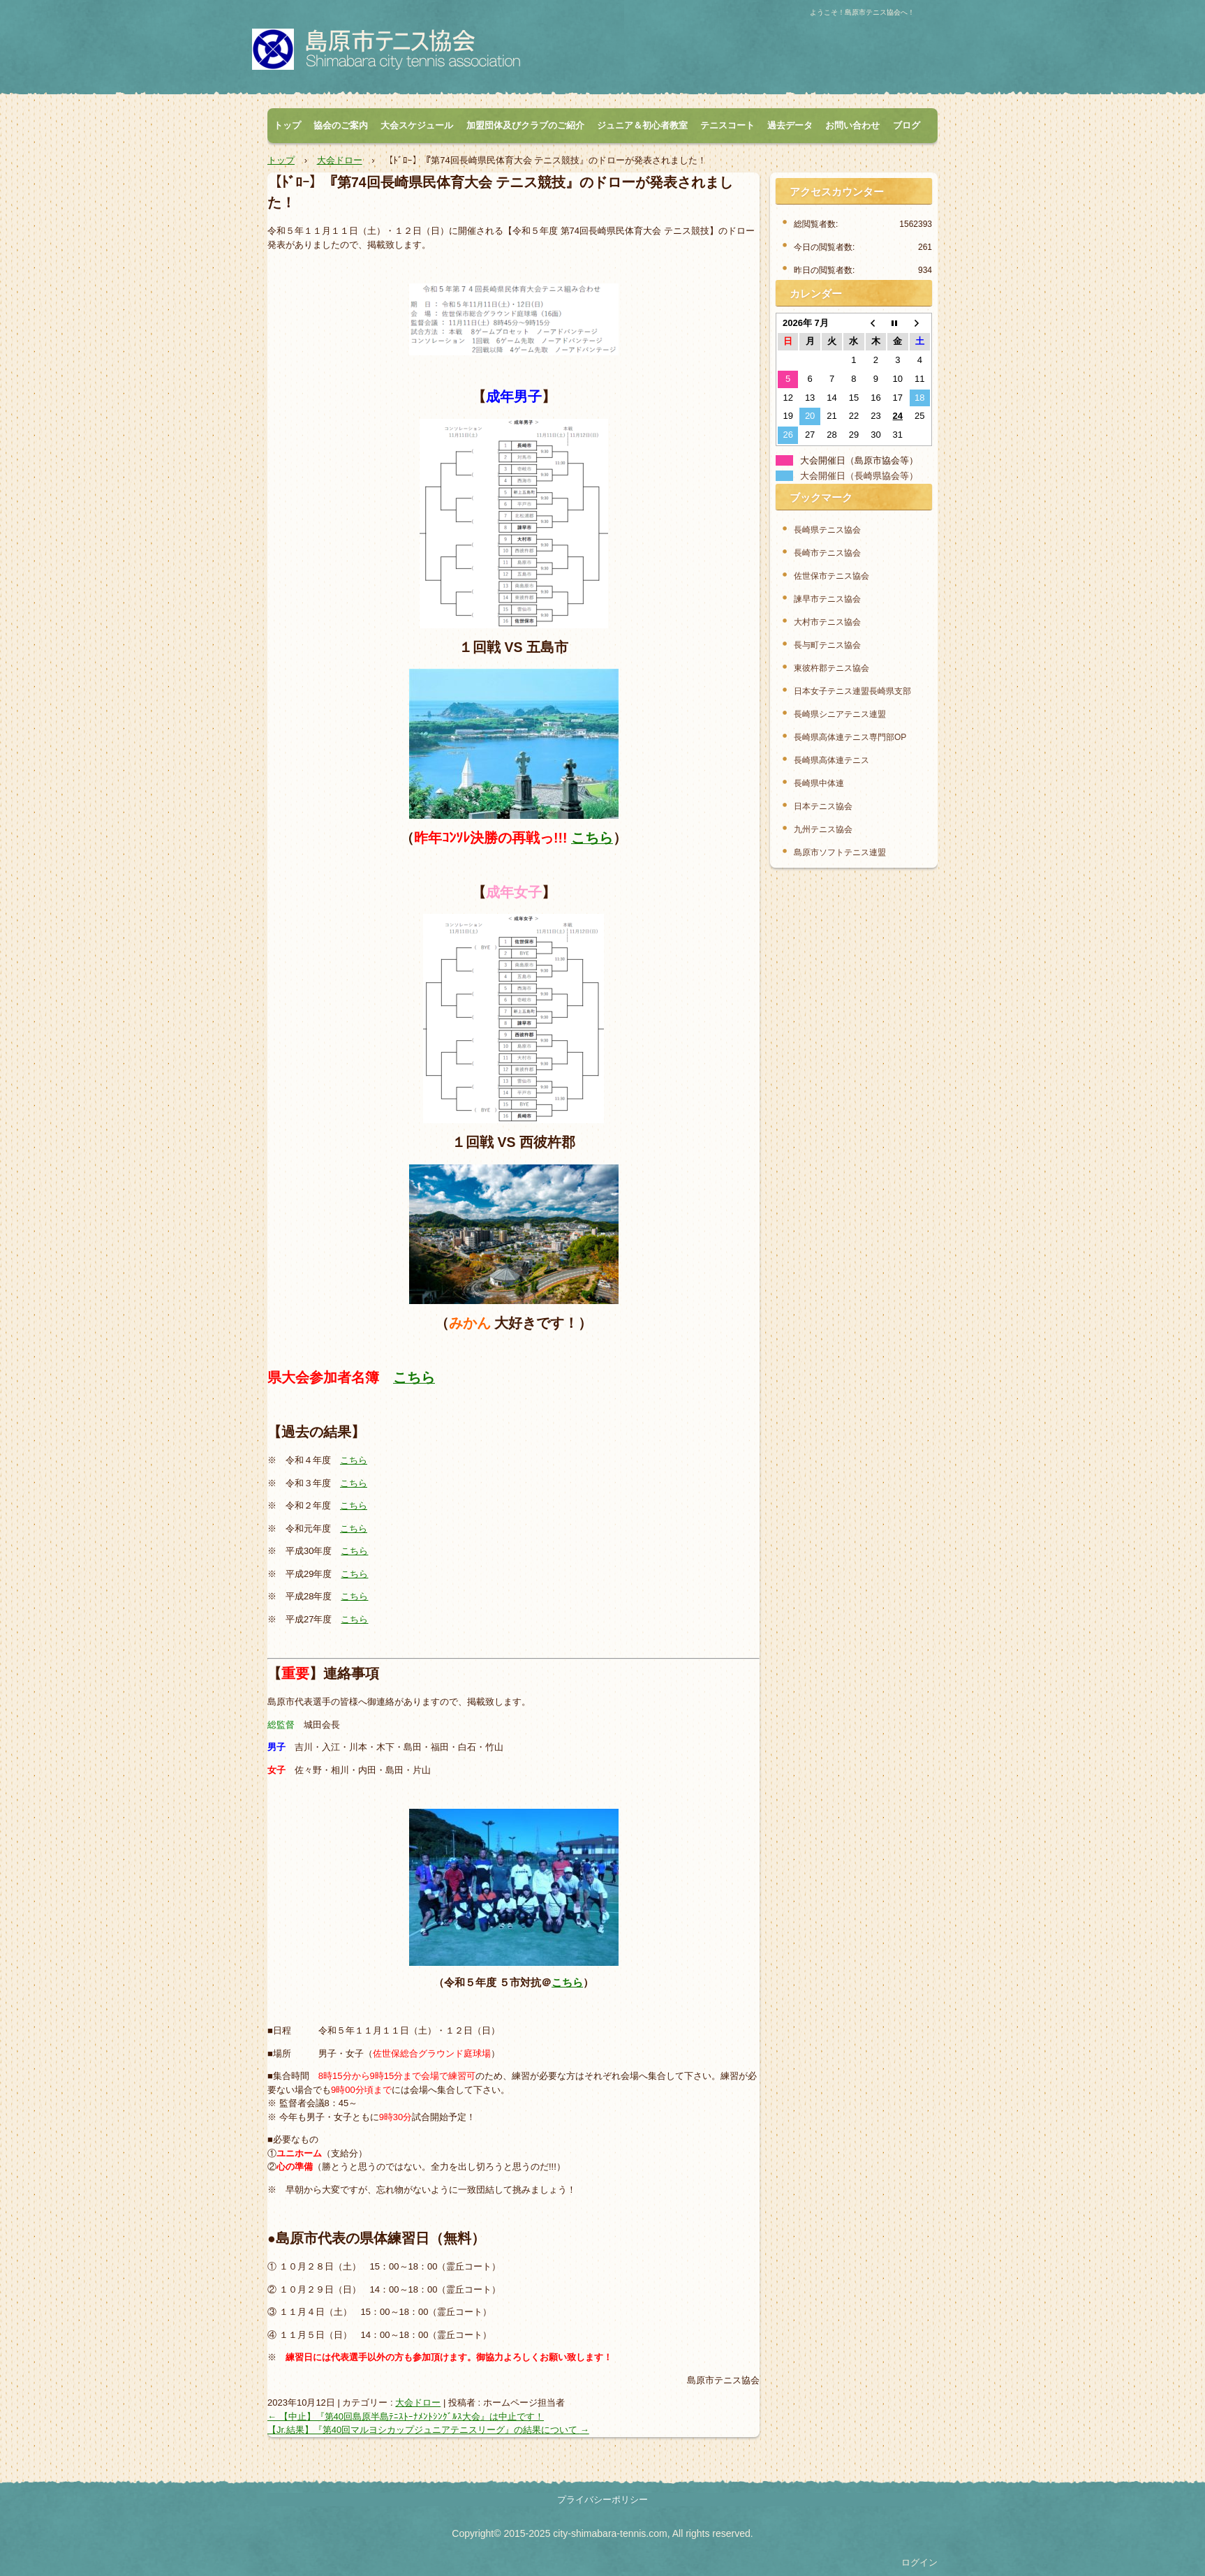 This screenshot has height=2576, width=1205. What do you see at coordinates (642, 125) in the screenshot?
I see `ジュニア＆初心者教室` at bounding box center [642, 125].